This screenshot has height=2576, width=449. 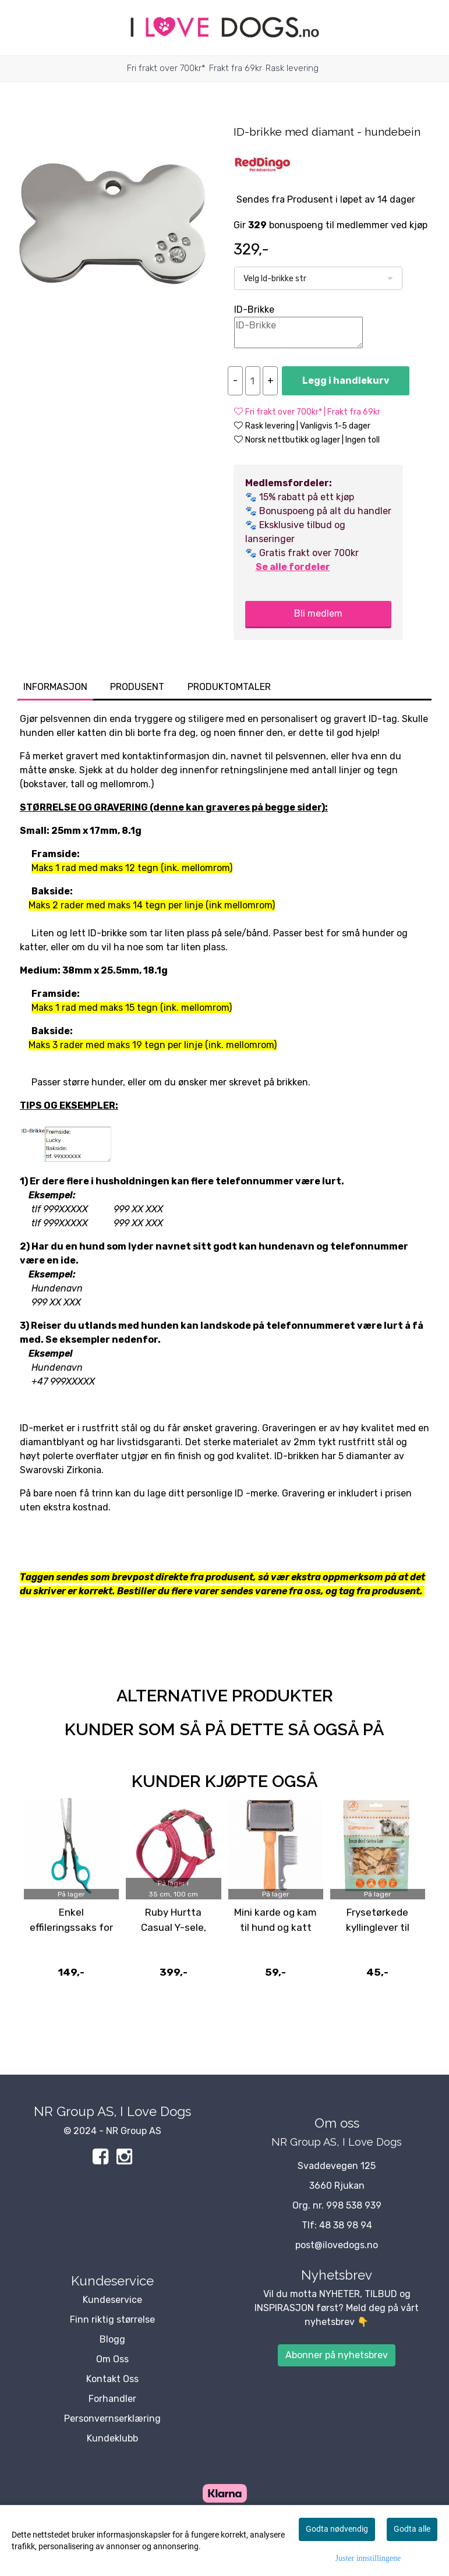 I want to click on Abonner på nyhetsbrev, so click(x=336, y=2355).